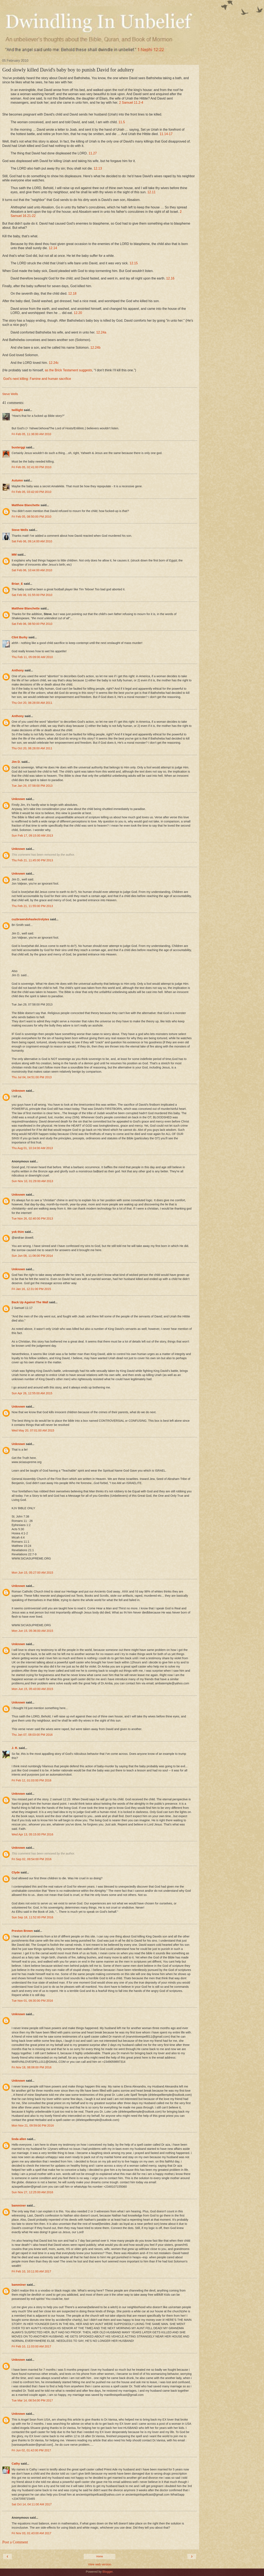 The height and width of the screenshot is (2576, 264). Describe the element at coordinates (134, 263) in the screenshot. I see `12.15` at that location.